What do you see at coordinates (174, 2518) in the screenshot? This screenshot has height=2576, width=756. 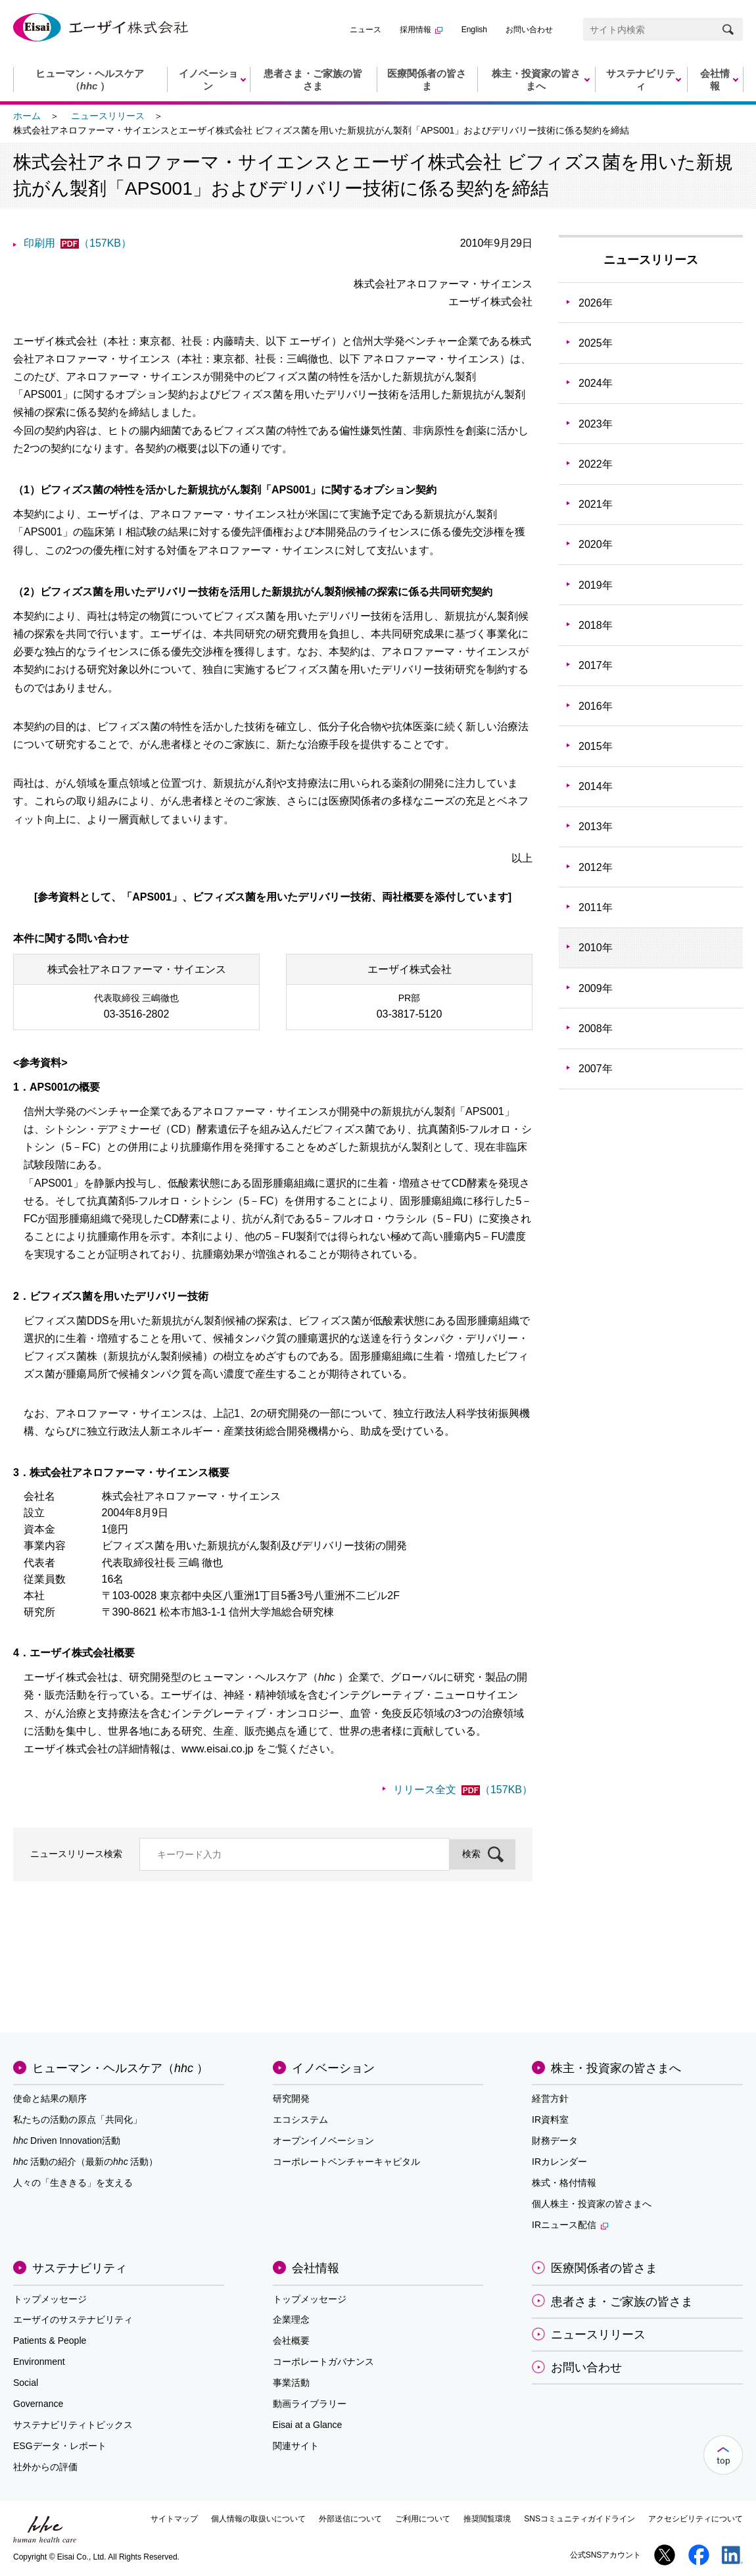 I see `サイトマップ` at bounding box center [174, 2518].